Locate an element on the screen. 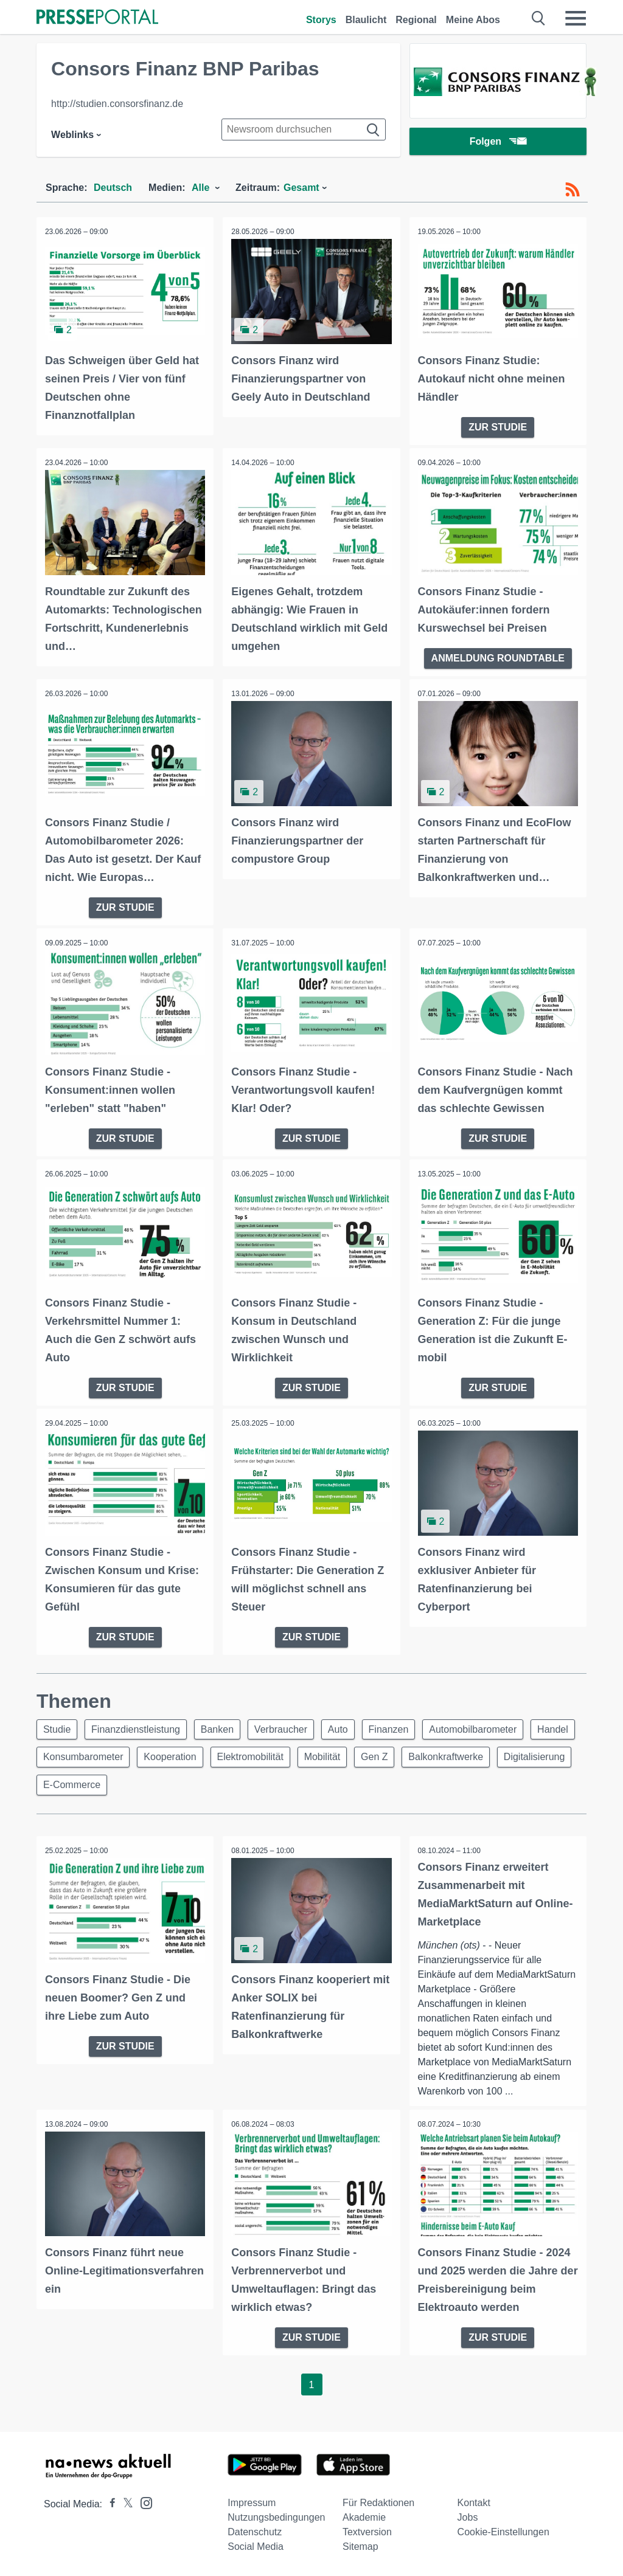  Auto is located at coordinates (349, 1726).